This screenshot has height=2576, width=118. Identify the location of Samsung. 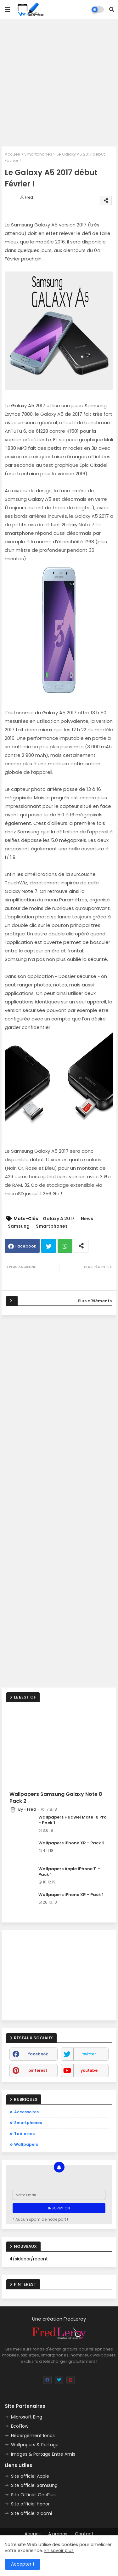
(19, 1226).